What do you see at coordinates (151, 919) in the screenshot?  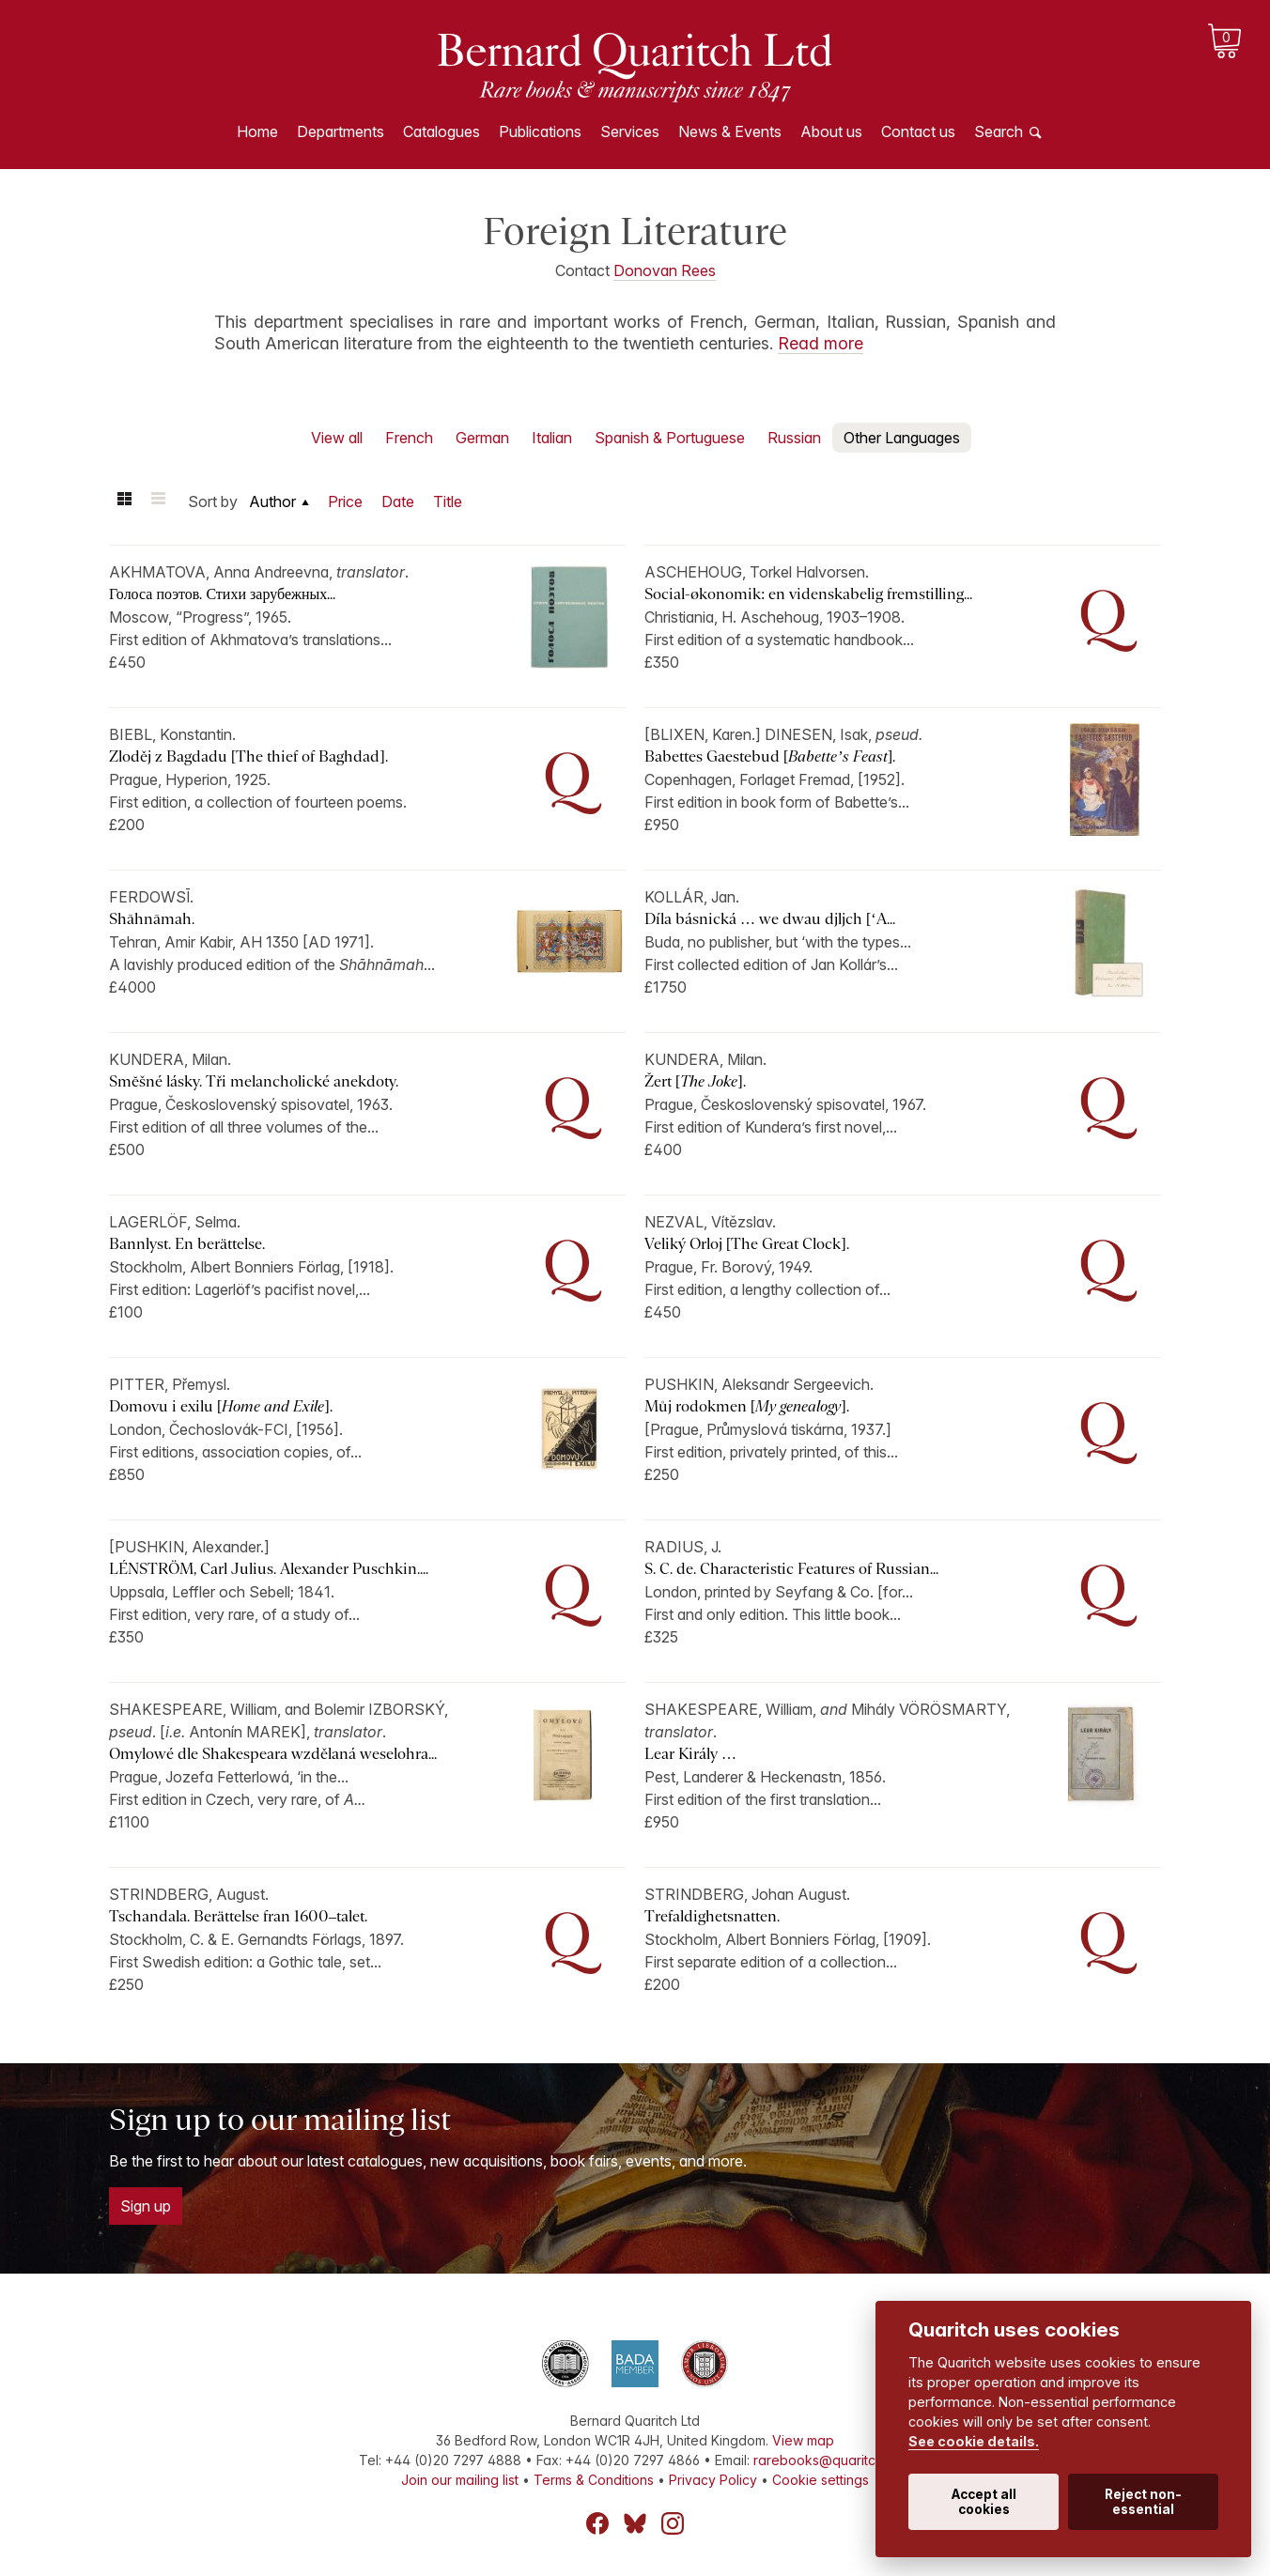 I see `Shāhnāmah.` at bounding box center [151, 919].